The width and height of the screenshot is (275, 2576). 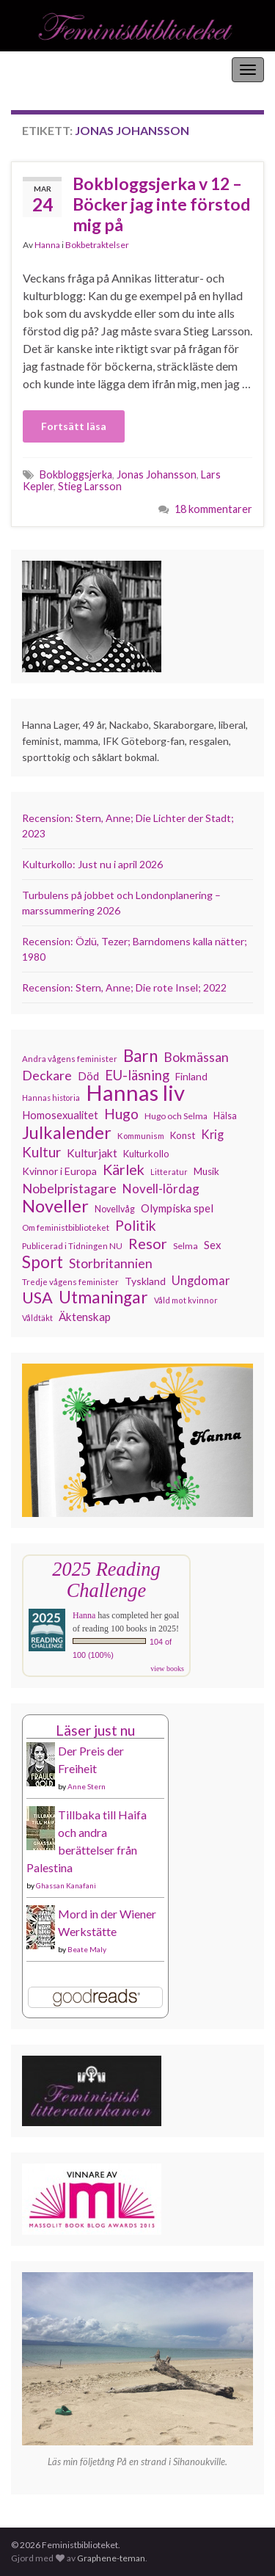 What do you see at coordinates (66, 1885) in the screenshot?
I see `Ghassan Kanafani` at bounding box center [66, 1885].